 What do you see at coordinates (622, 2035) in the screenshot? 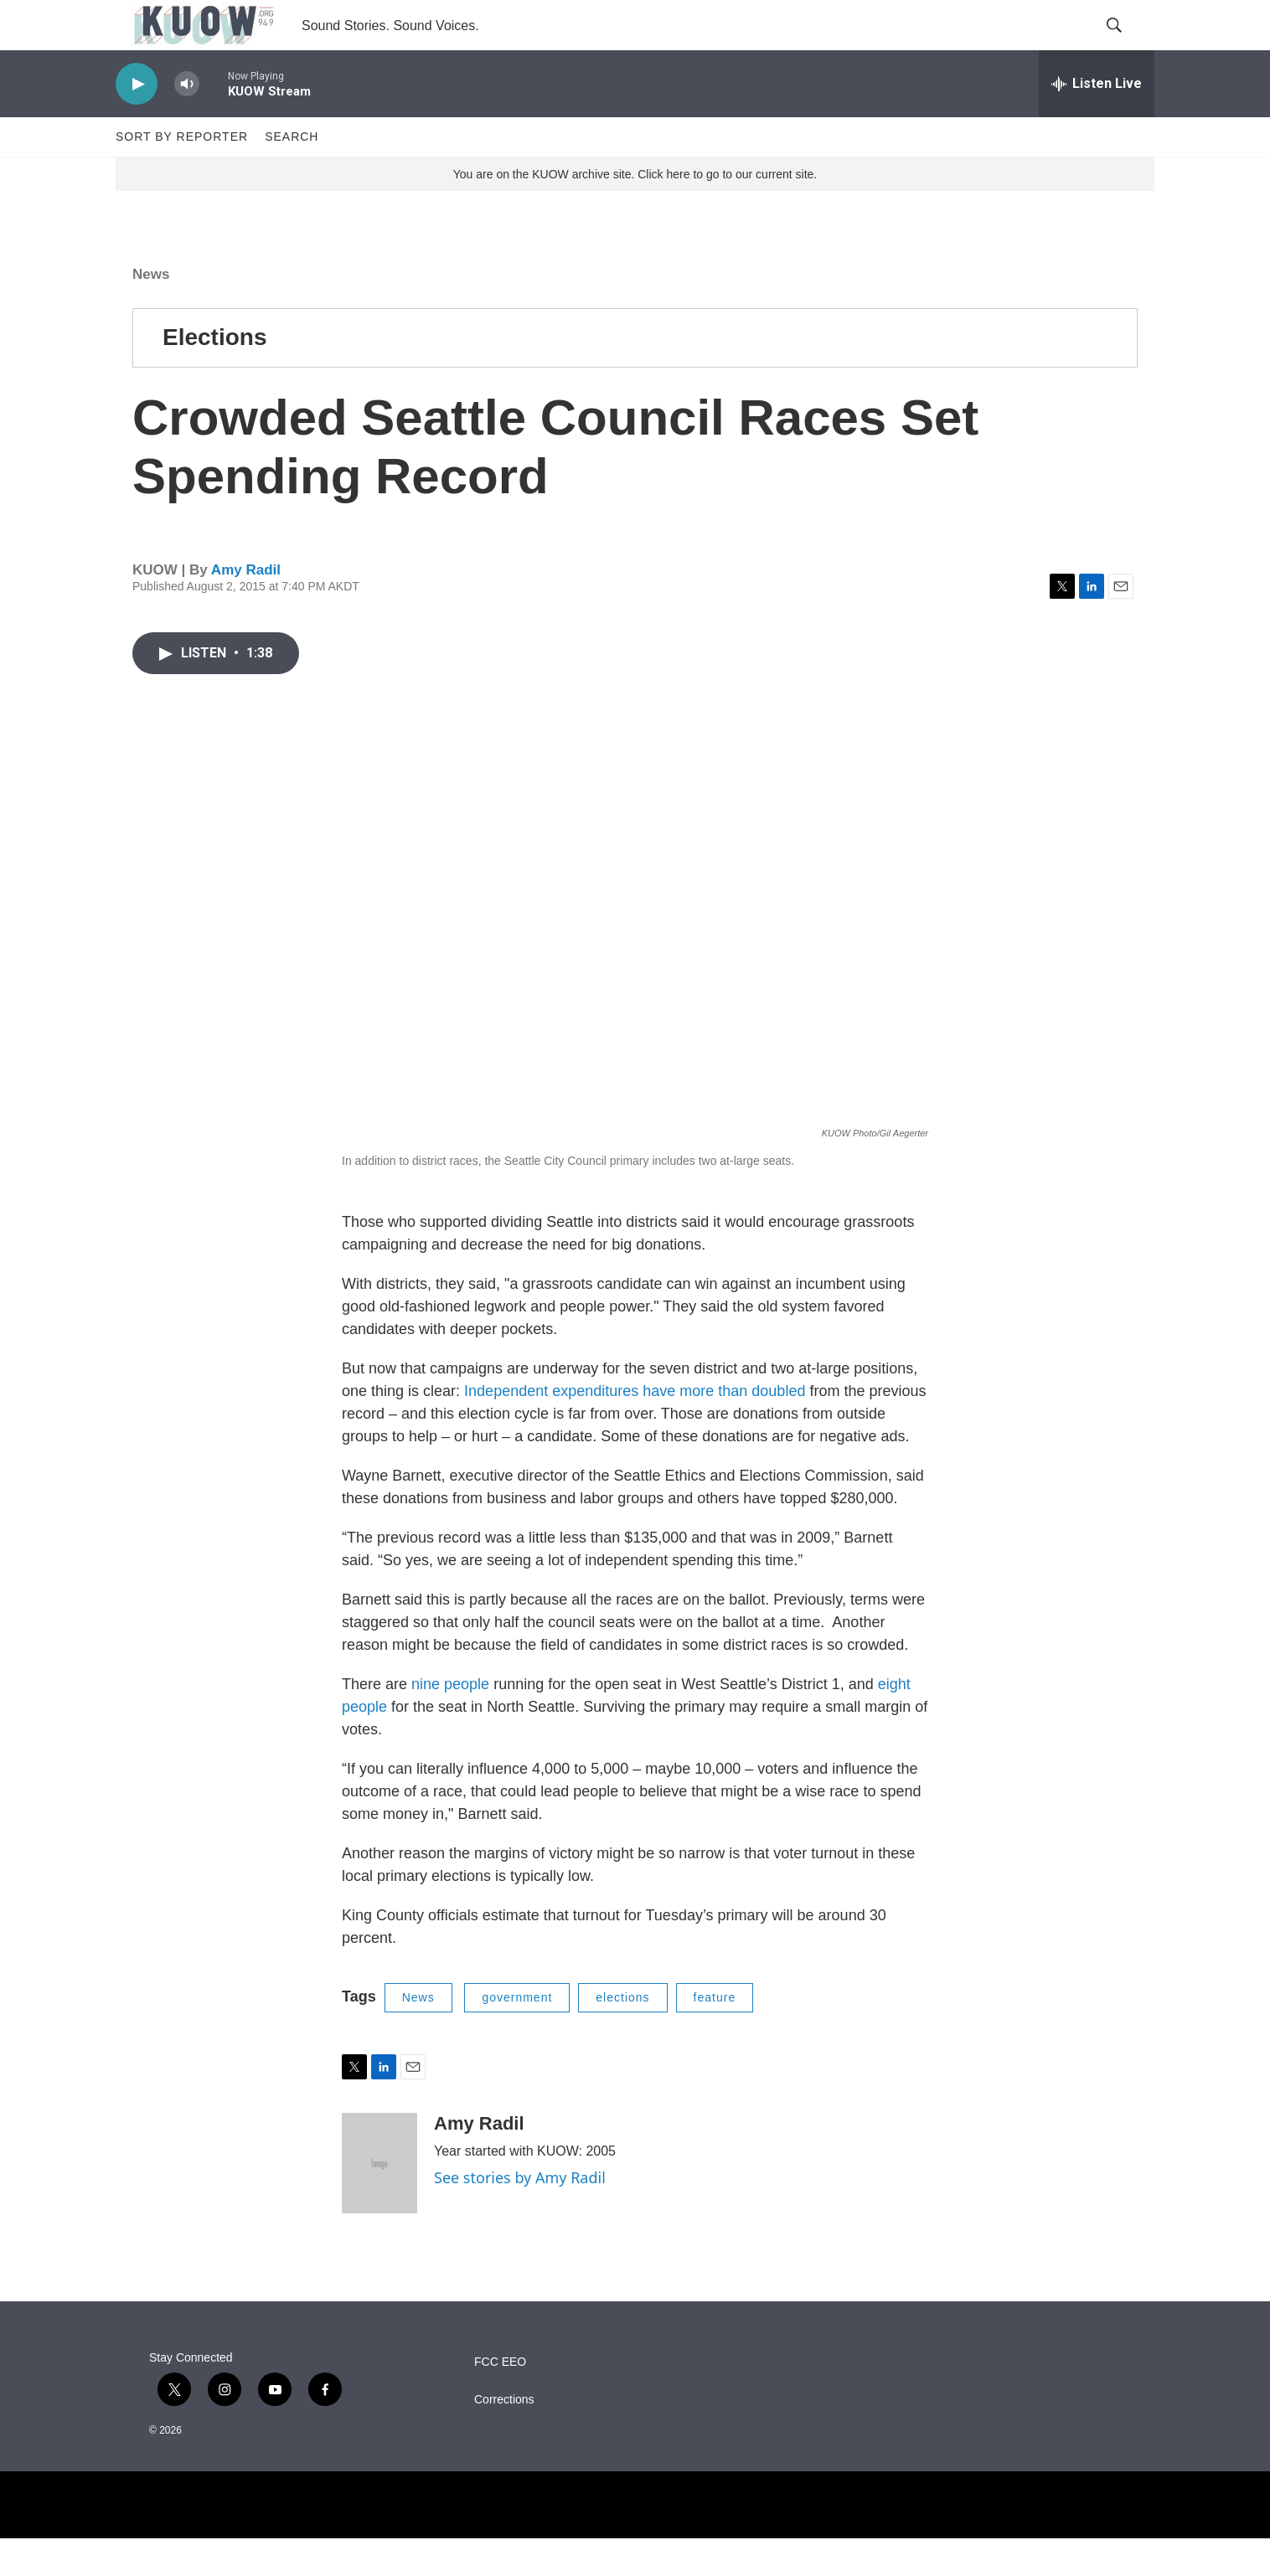
I see `elections` at bounding box center [622, 2035].